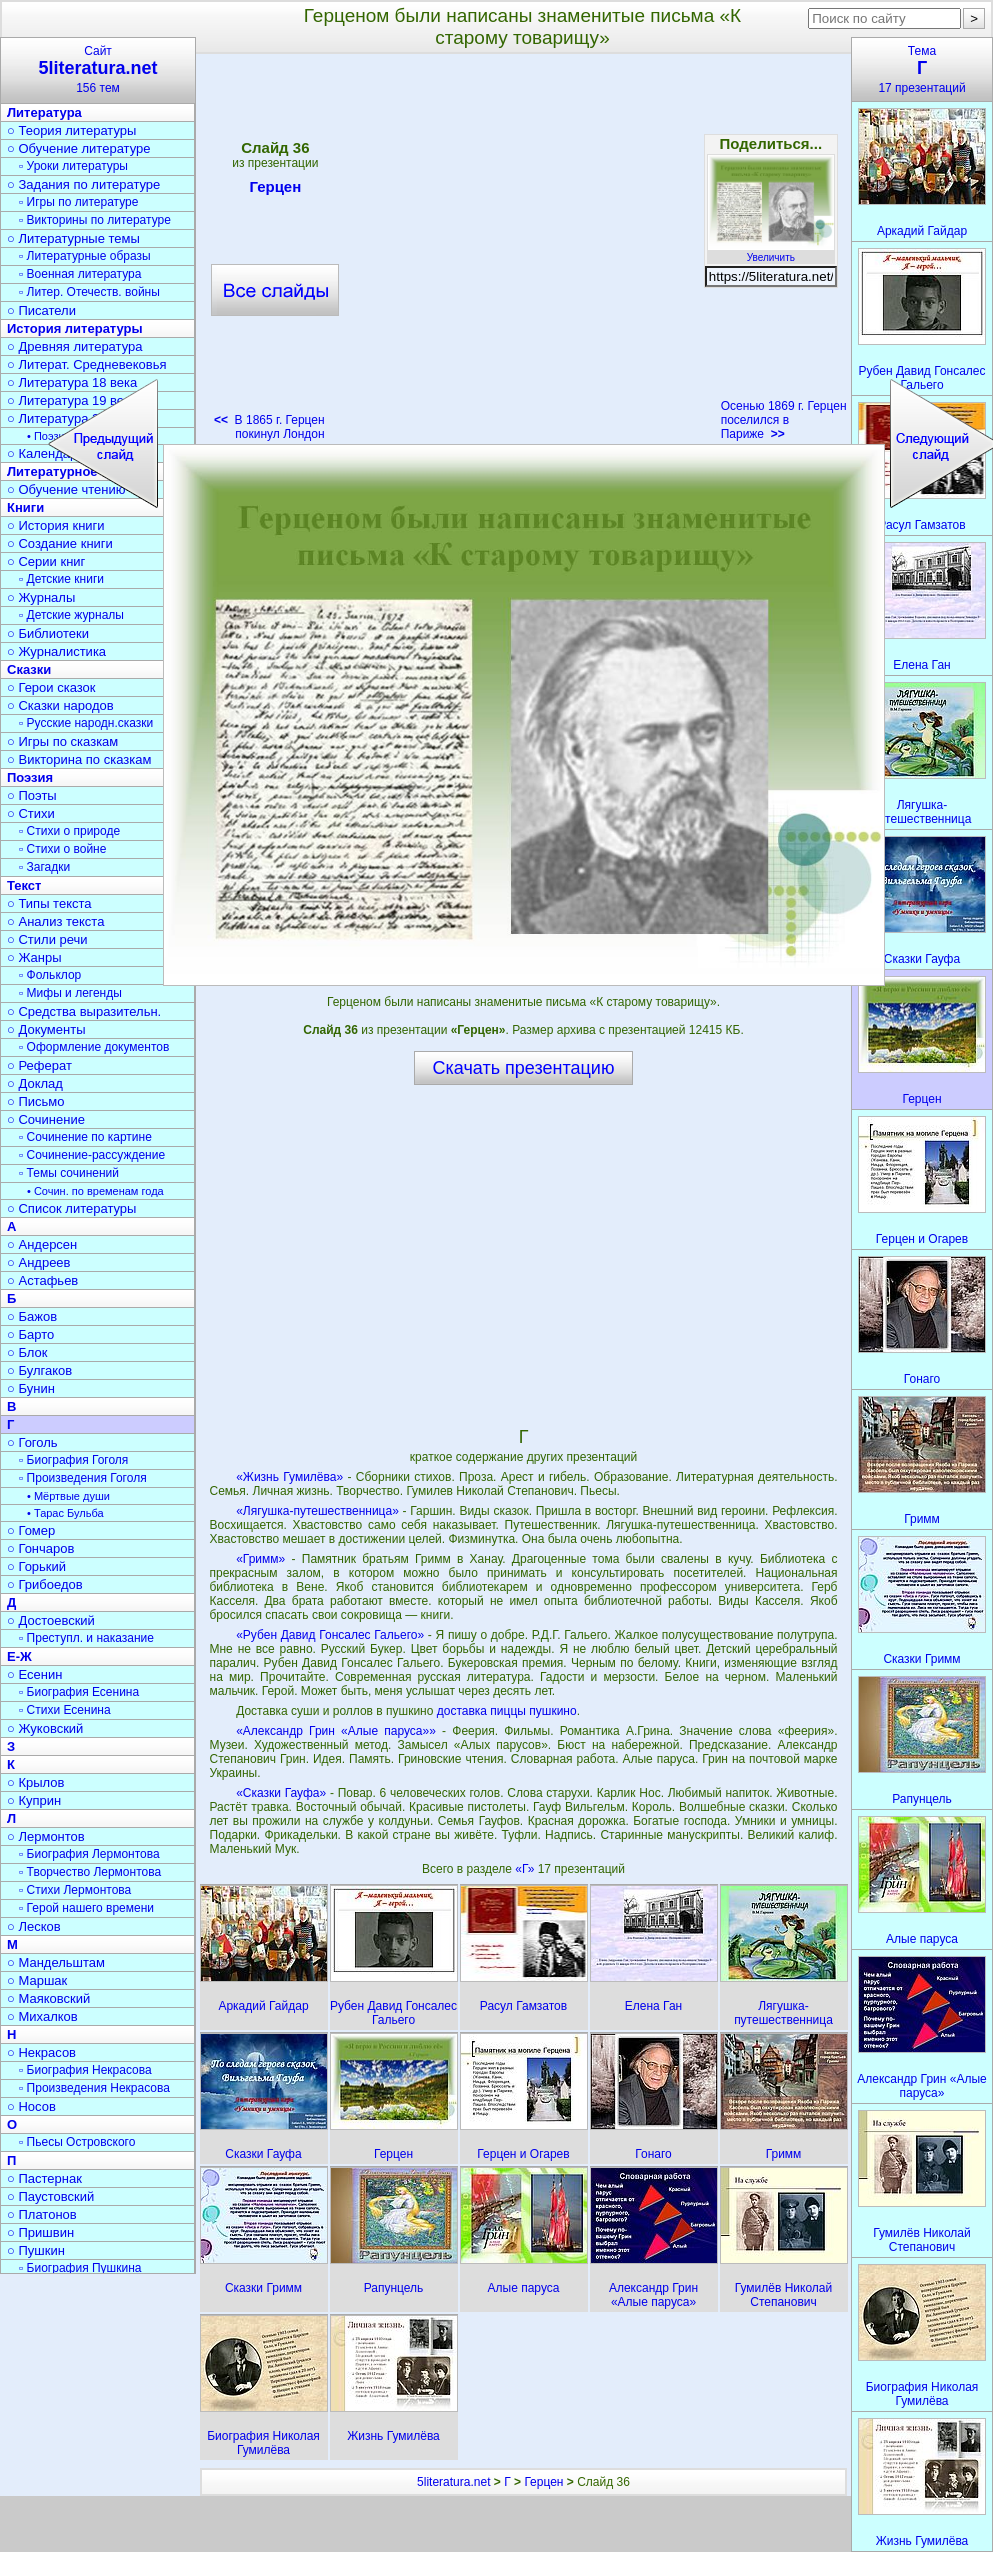 This screenshot has width=993, height=2552. I want to click on ○ Письмо, so click(36, 1101).